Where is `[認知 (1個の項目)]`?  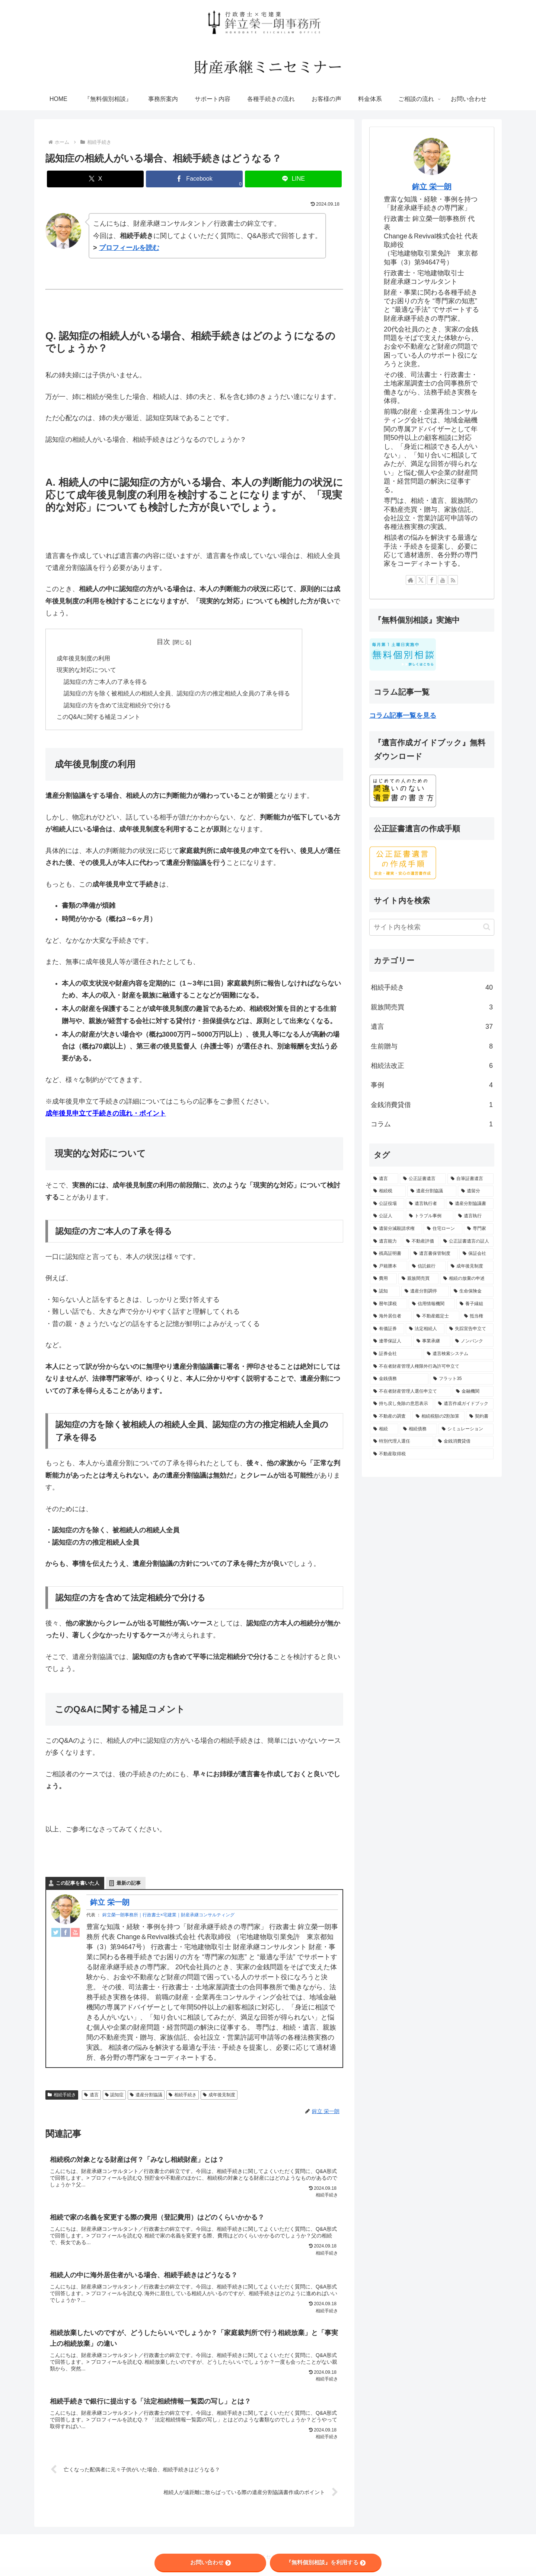
[認知 (1個の項目)] is located at coordinates (385, 1291).